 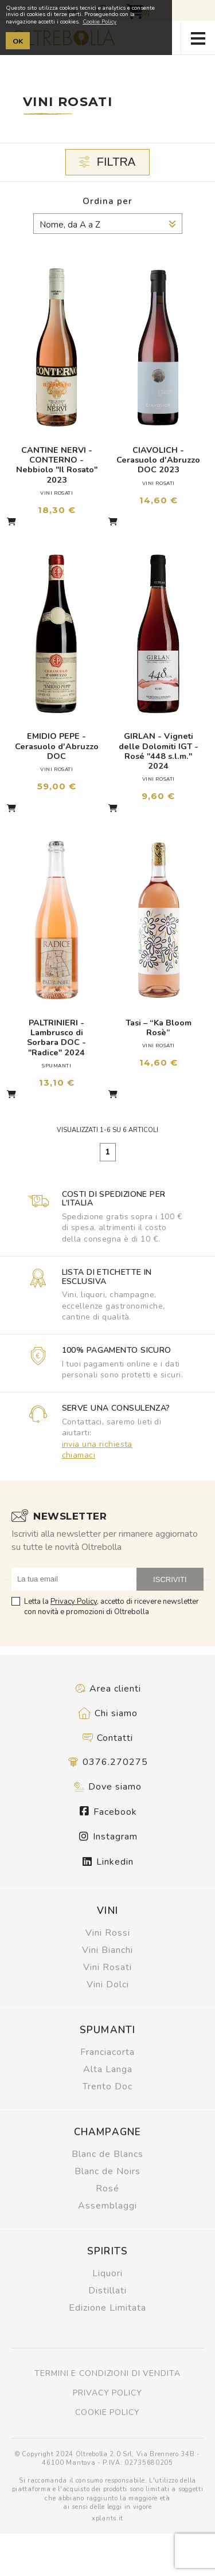 I want to click on Vini Bianchi, so click(x=107, y=1950).